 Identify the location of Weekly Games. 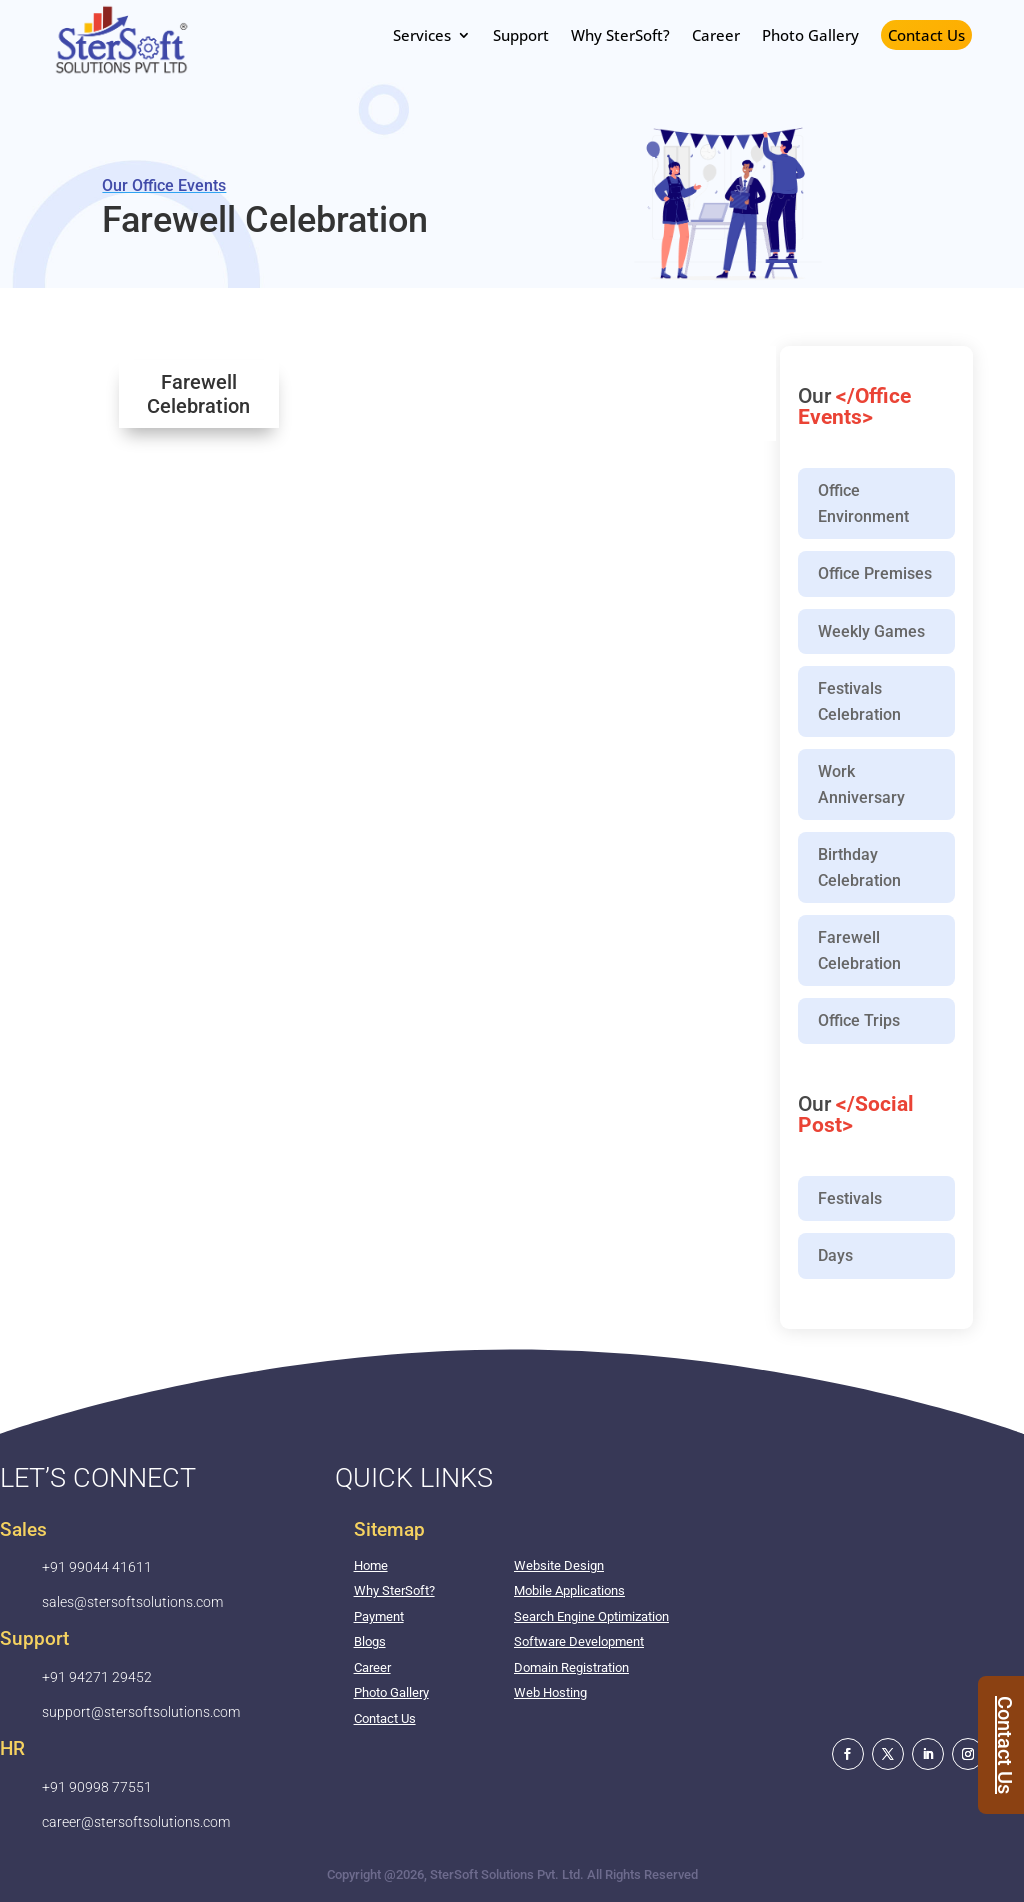
(871, 631).